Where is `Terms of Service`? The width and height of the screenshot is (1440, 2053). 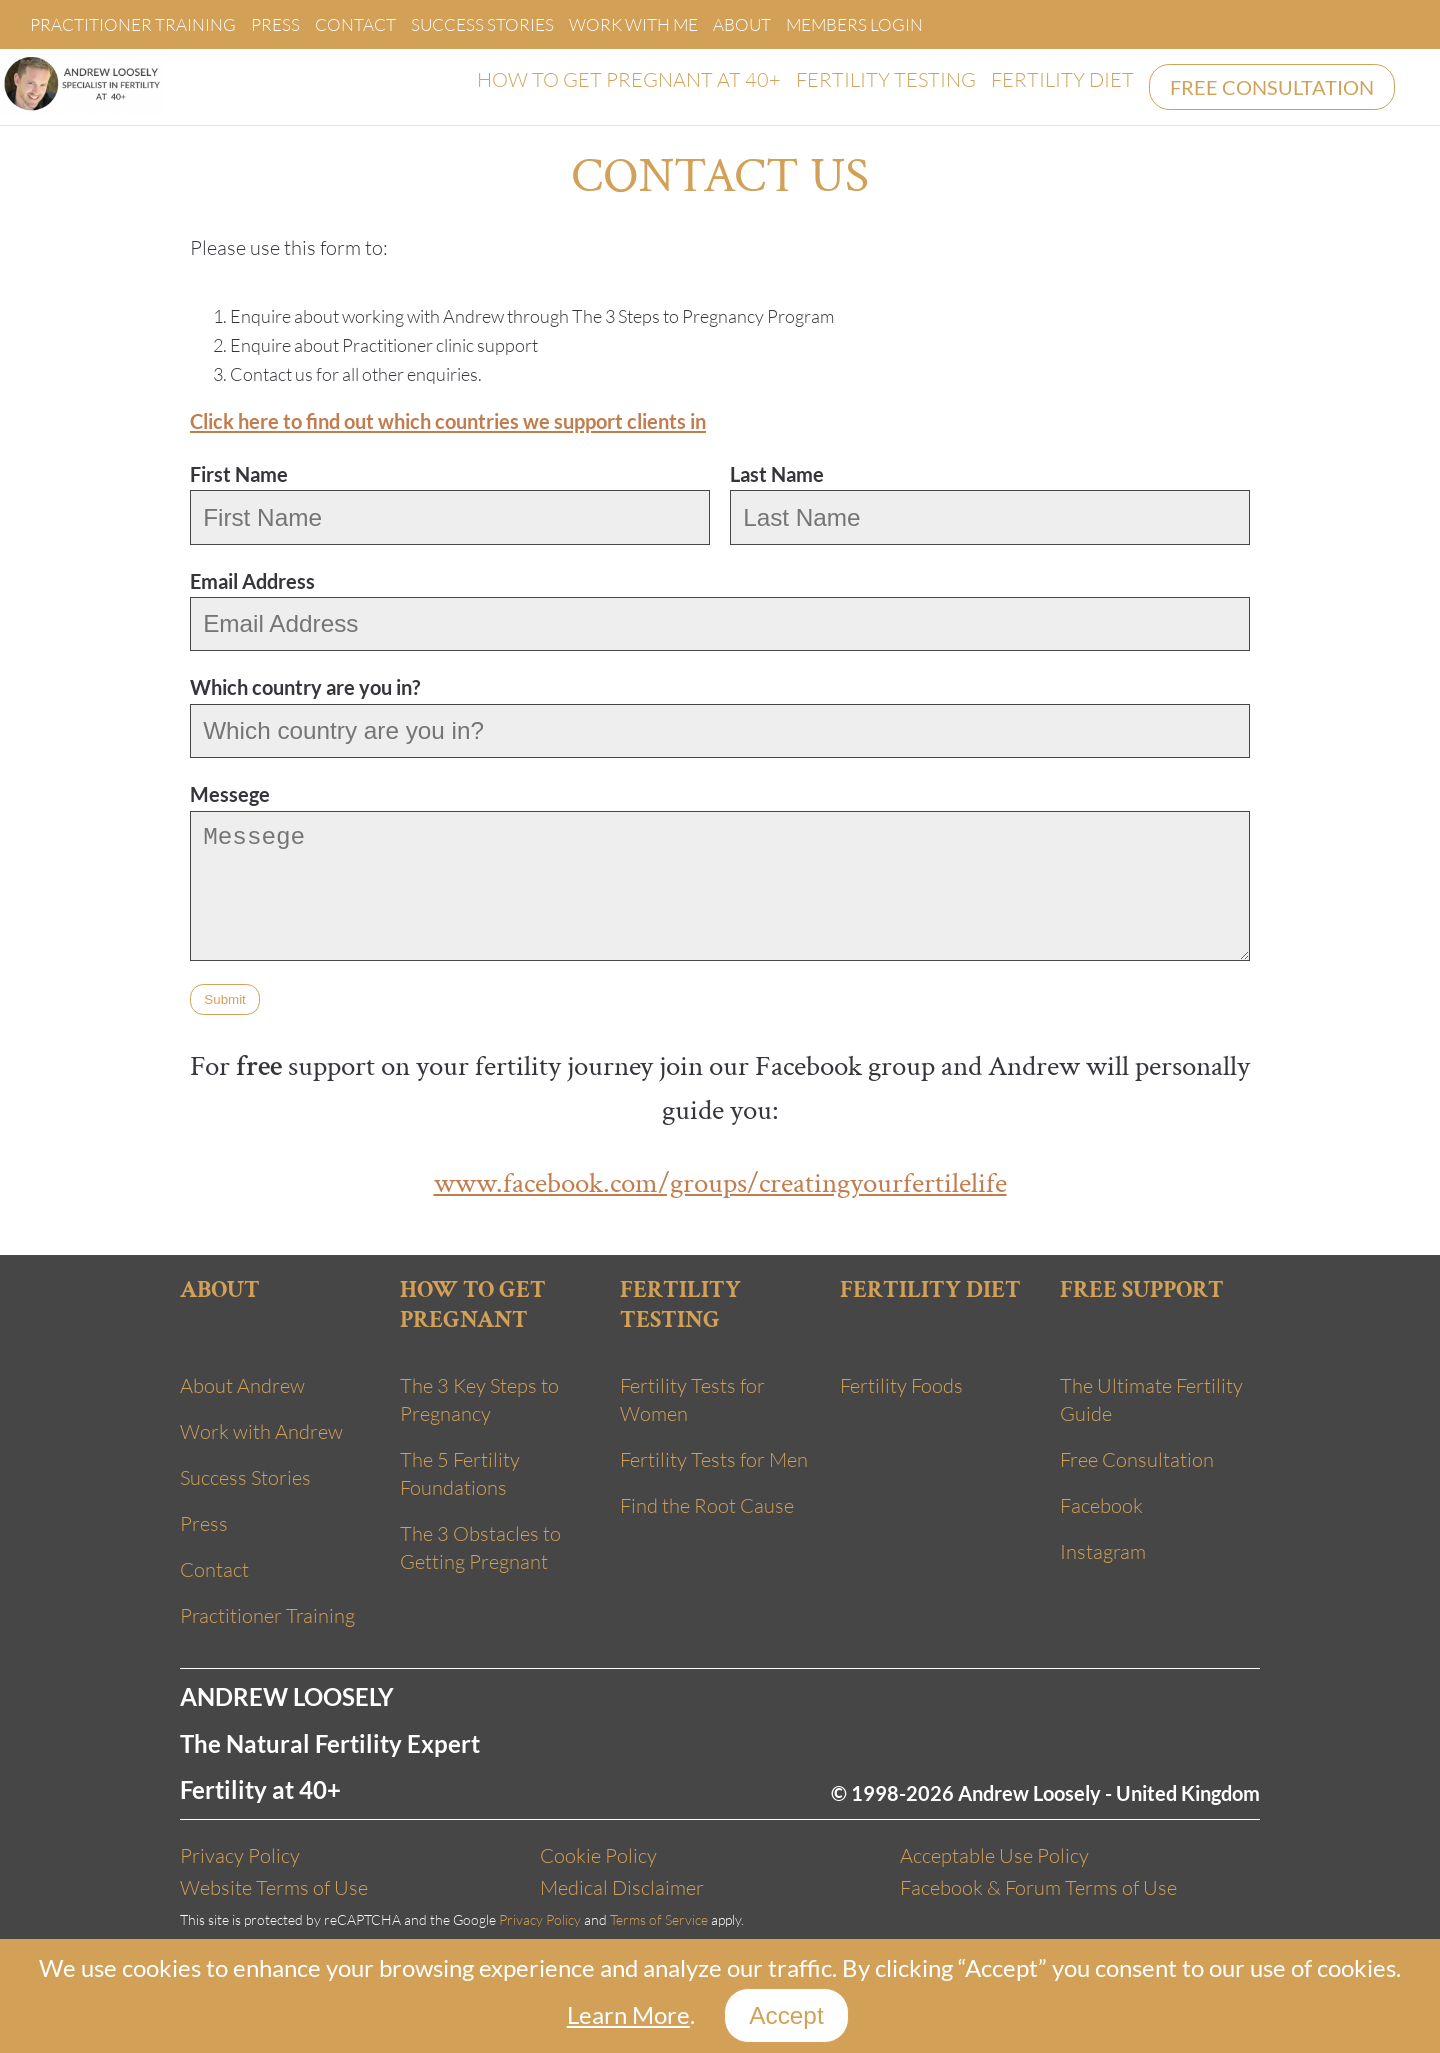
Terms of Service is located at coordinates (659, 1919).